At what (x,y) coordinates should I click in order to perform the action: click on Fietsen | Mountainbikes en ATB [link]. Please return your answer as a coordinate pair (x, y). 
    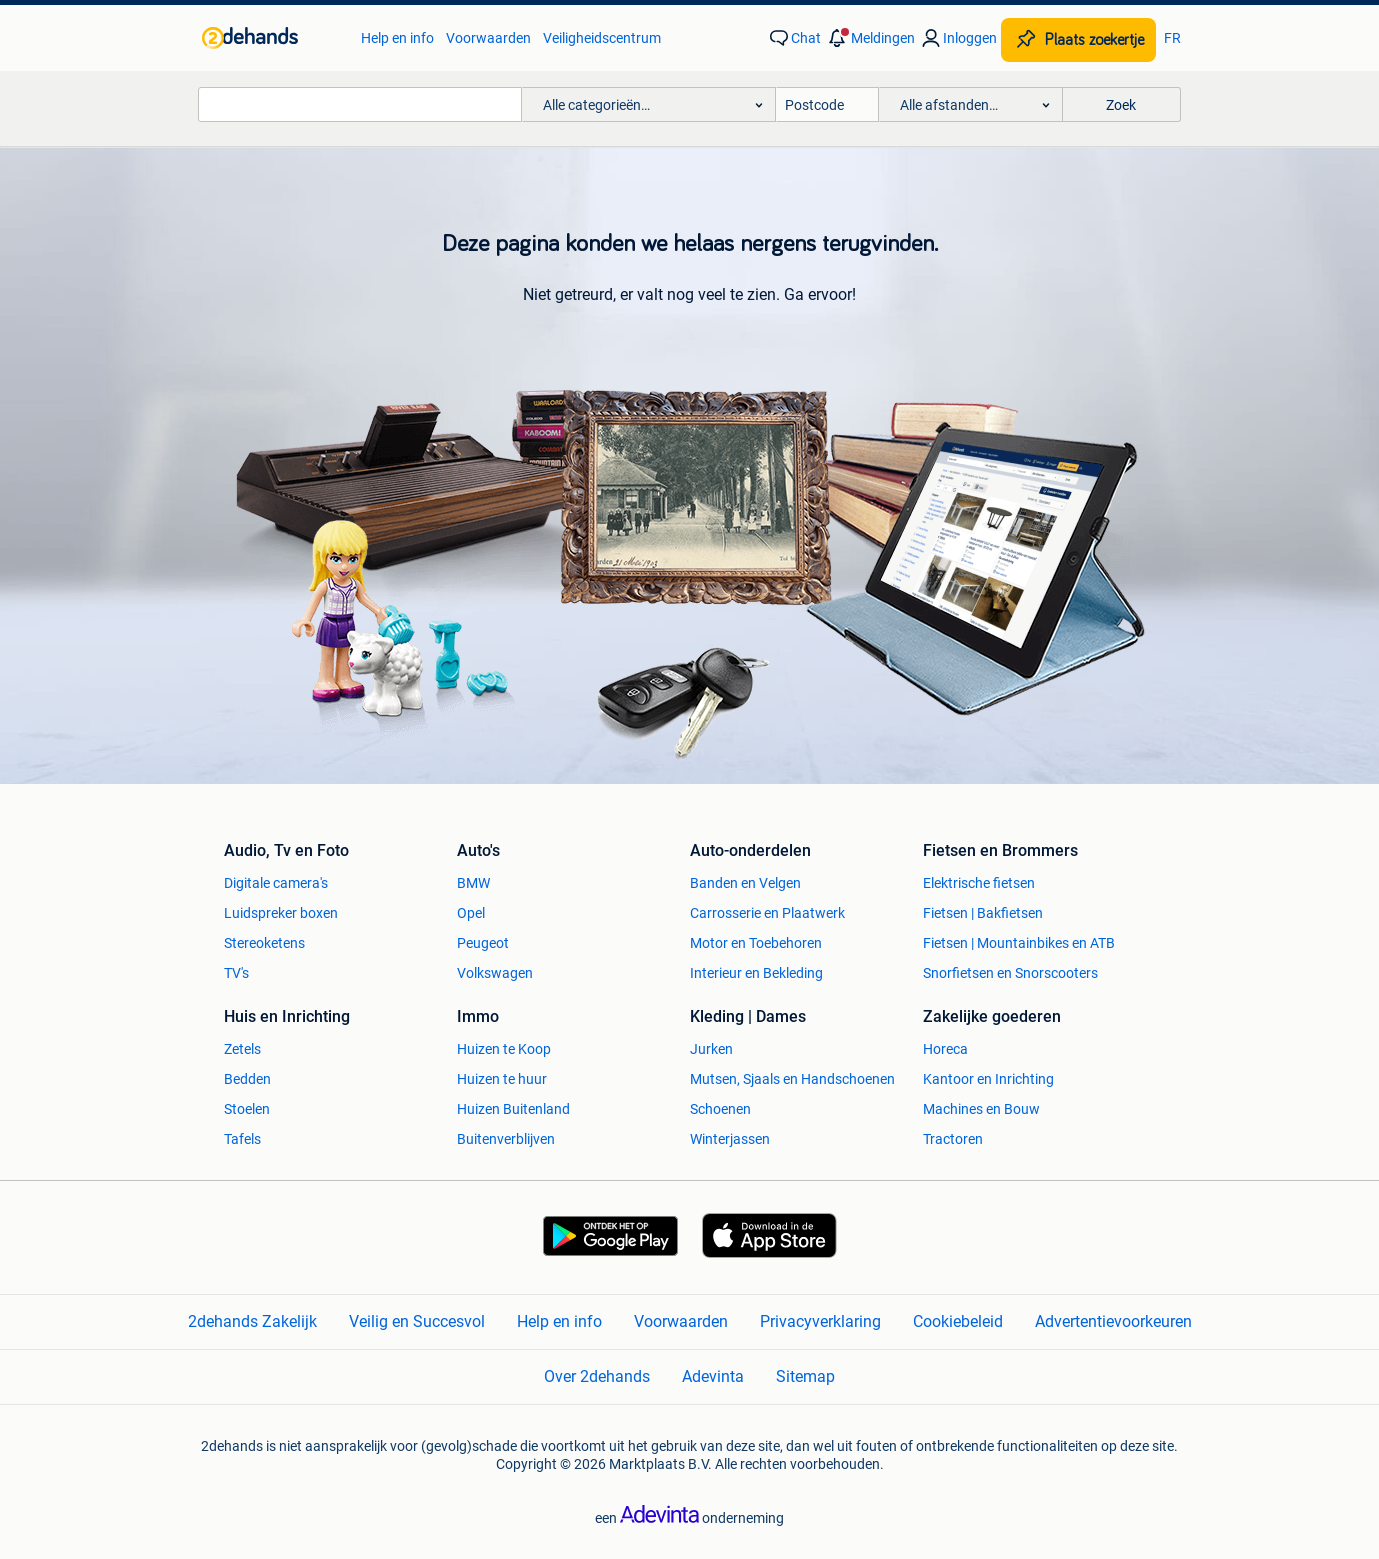
    Looking at the image, I should click on (1019, 943).